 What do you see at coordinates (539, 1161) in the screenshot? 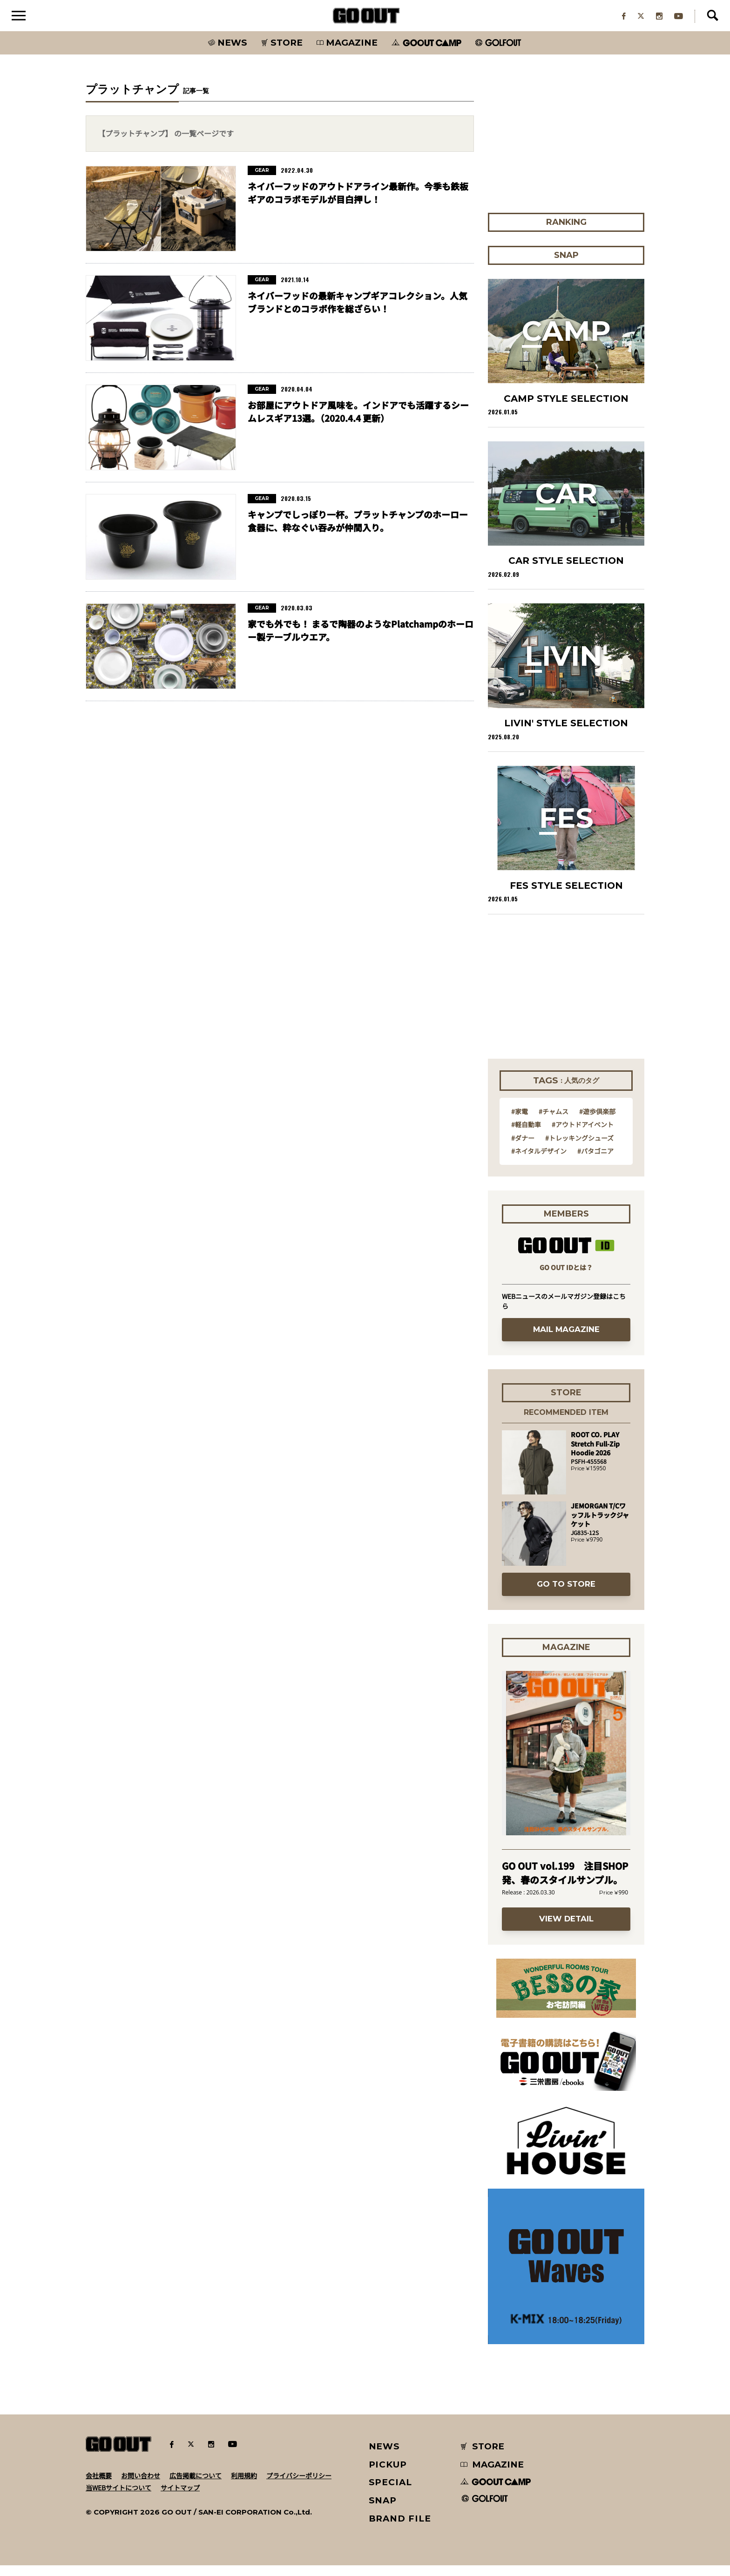
I see `#ネイタルデザイン` at bounding box center [539, 1161].